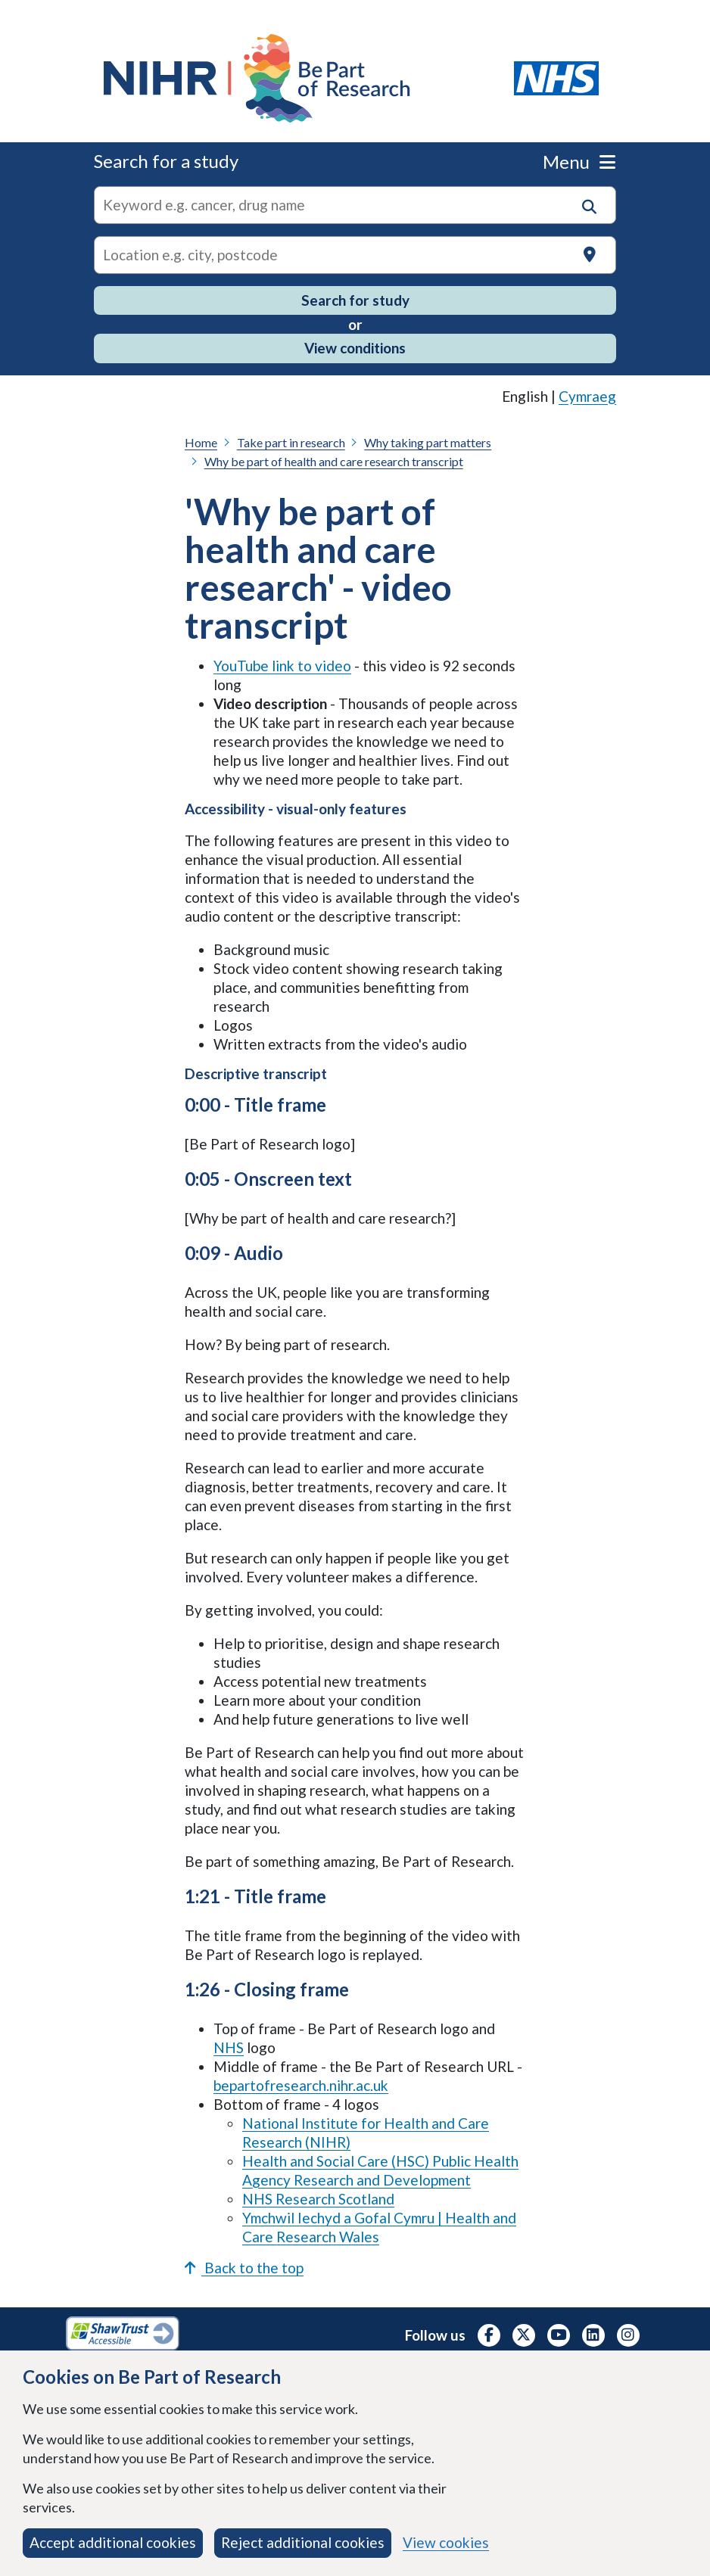 The height and width of the screenshot is (2576, 710). I want to click on View cookies, so click(446, 2542).